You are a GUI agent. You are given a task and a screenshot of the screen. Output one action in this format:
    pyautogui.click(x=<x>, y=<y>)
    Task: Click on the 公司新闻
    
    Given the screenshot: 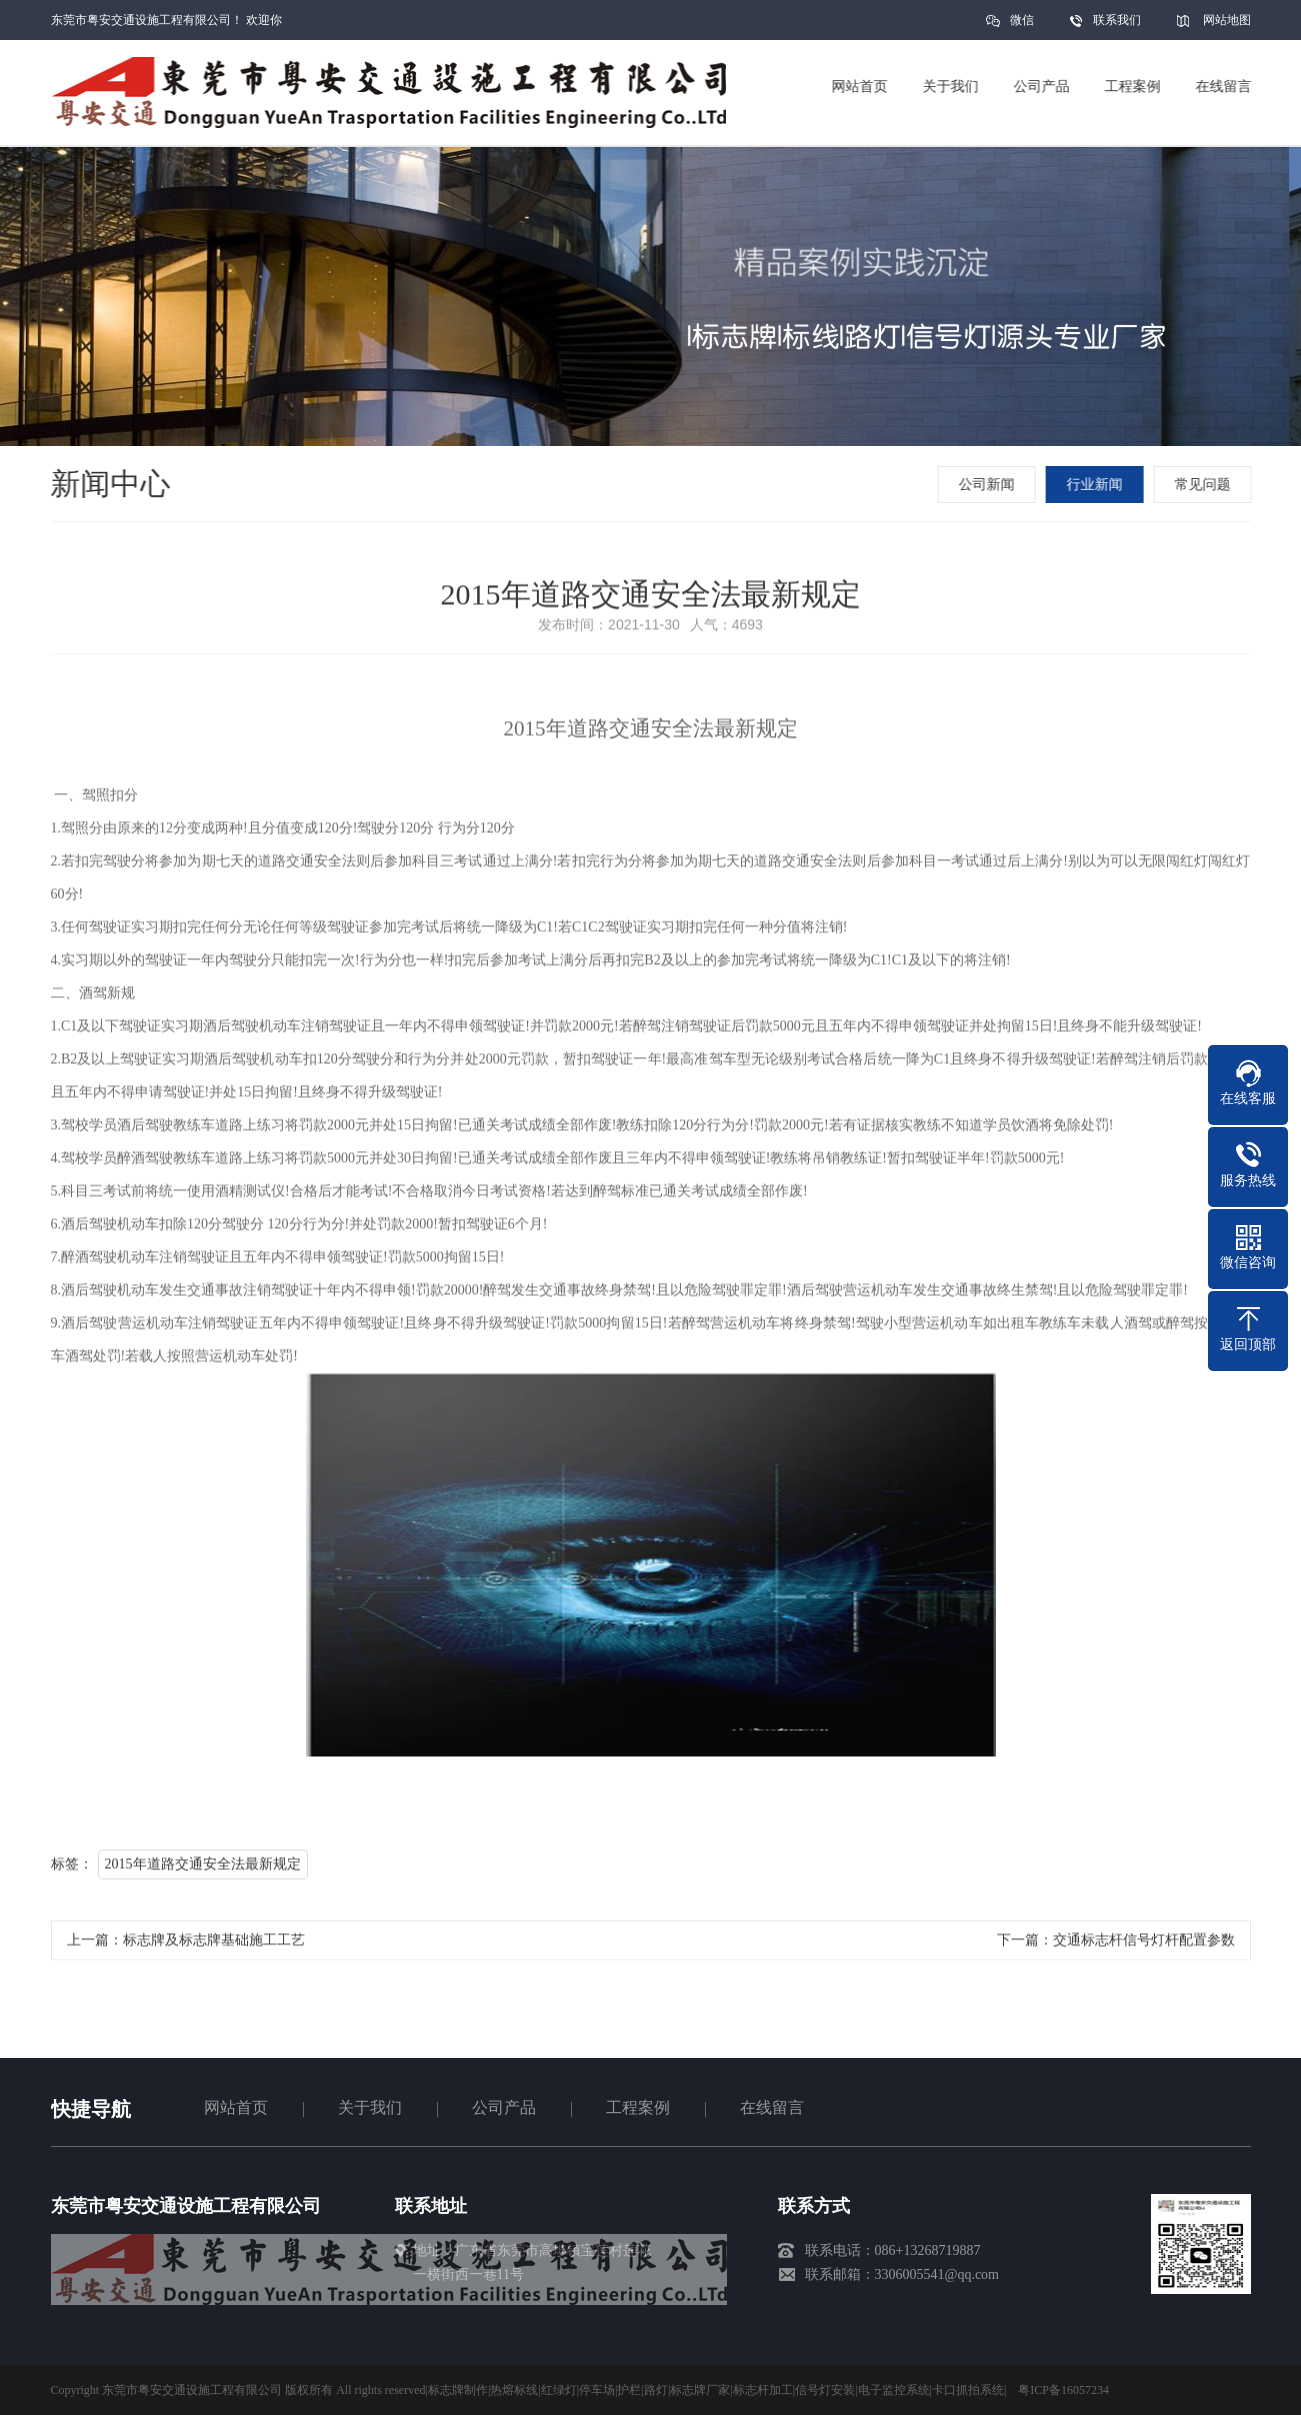 What is the action you would take?
    pyautogui.click(x=989, y=484)
    